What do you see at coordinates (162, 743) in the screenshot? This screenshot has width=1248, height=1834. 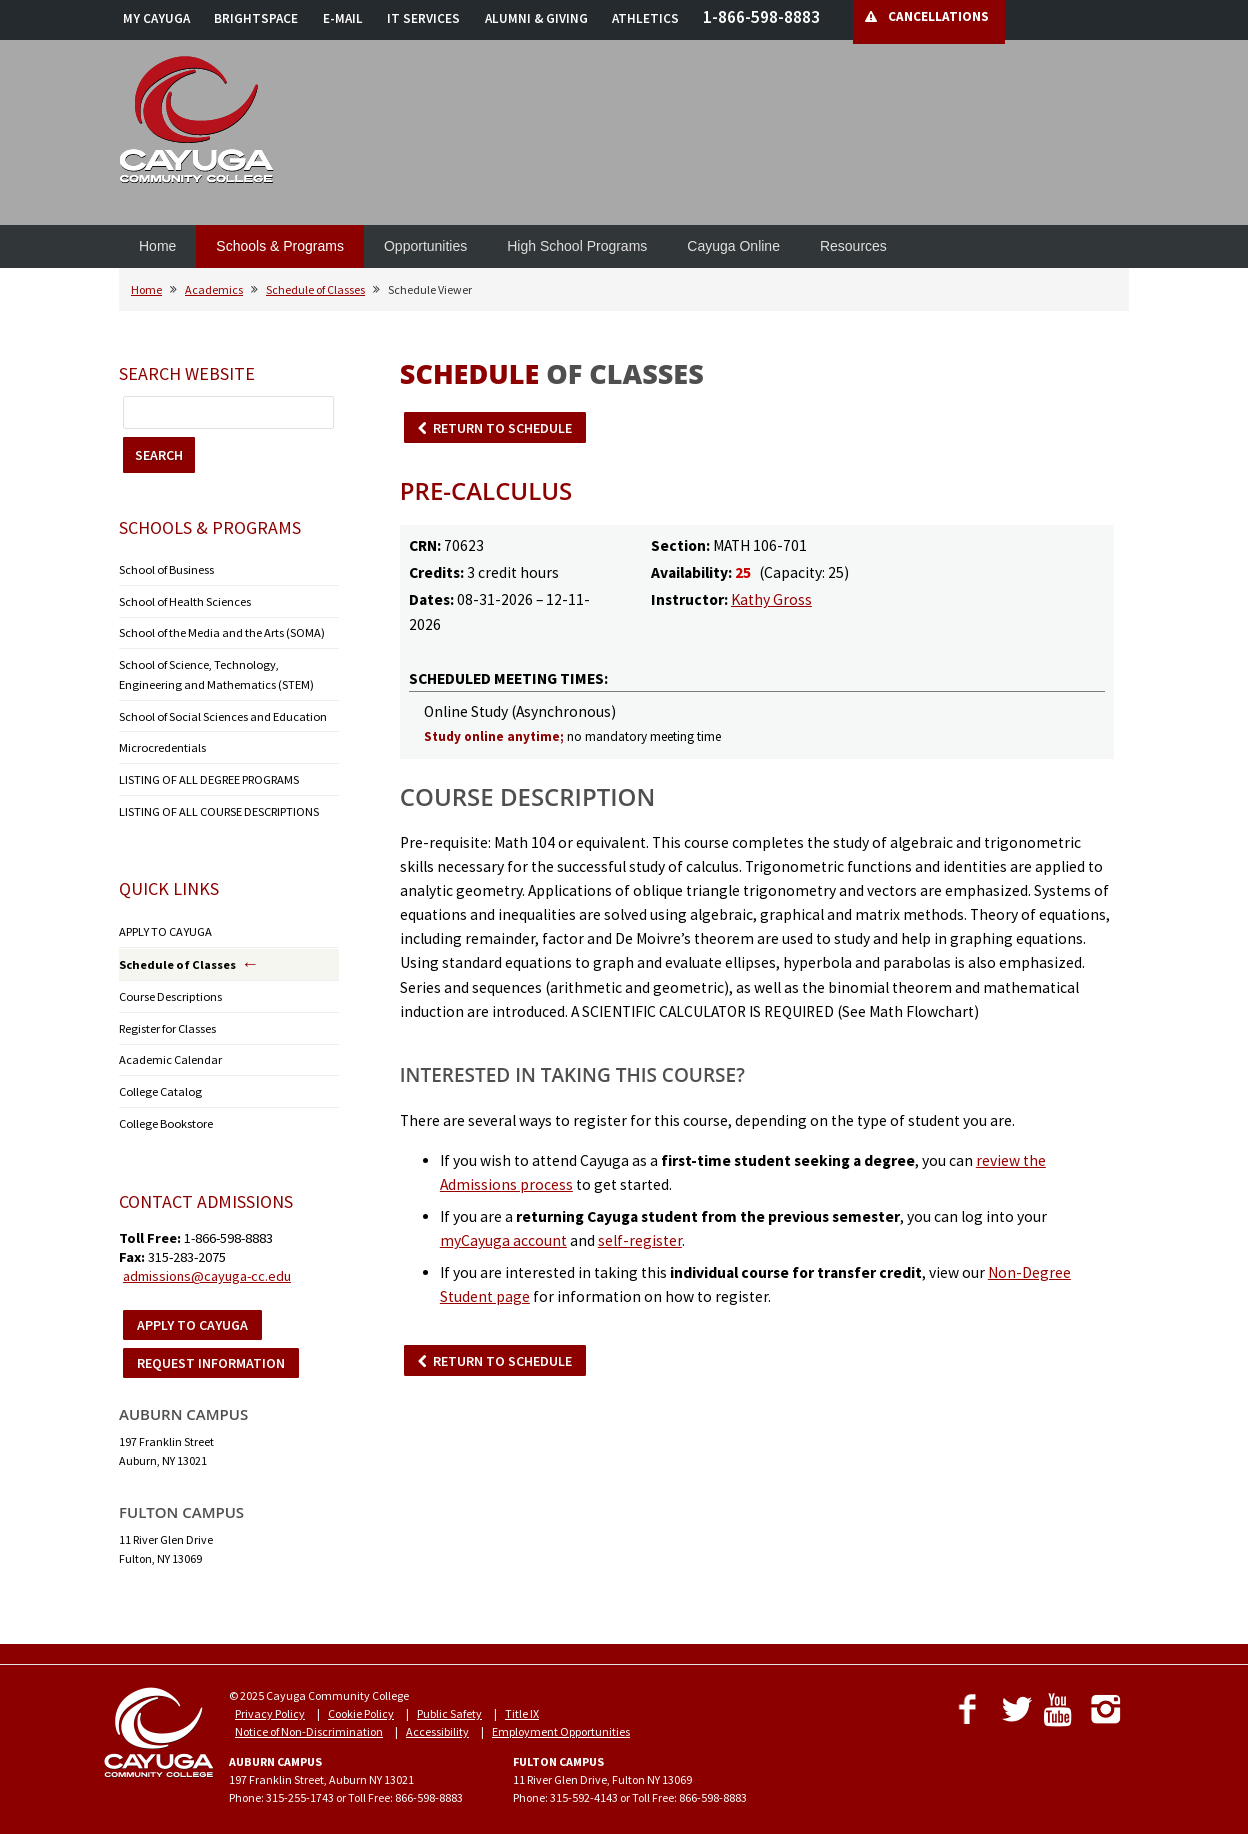 I see `Microcredentials` at bounding box center [162, 743].